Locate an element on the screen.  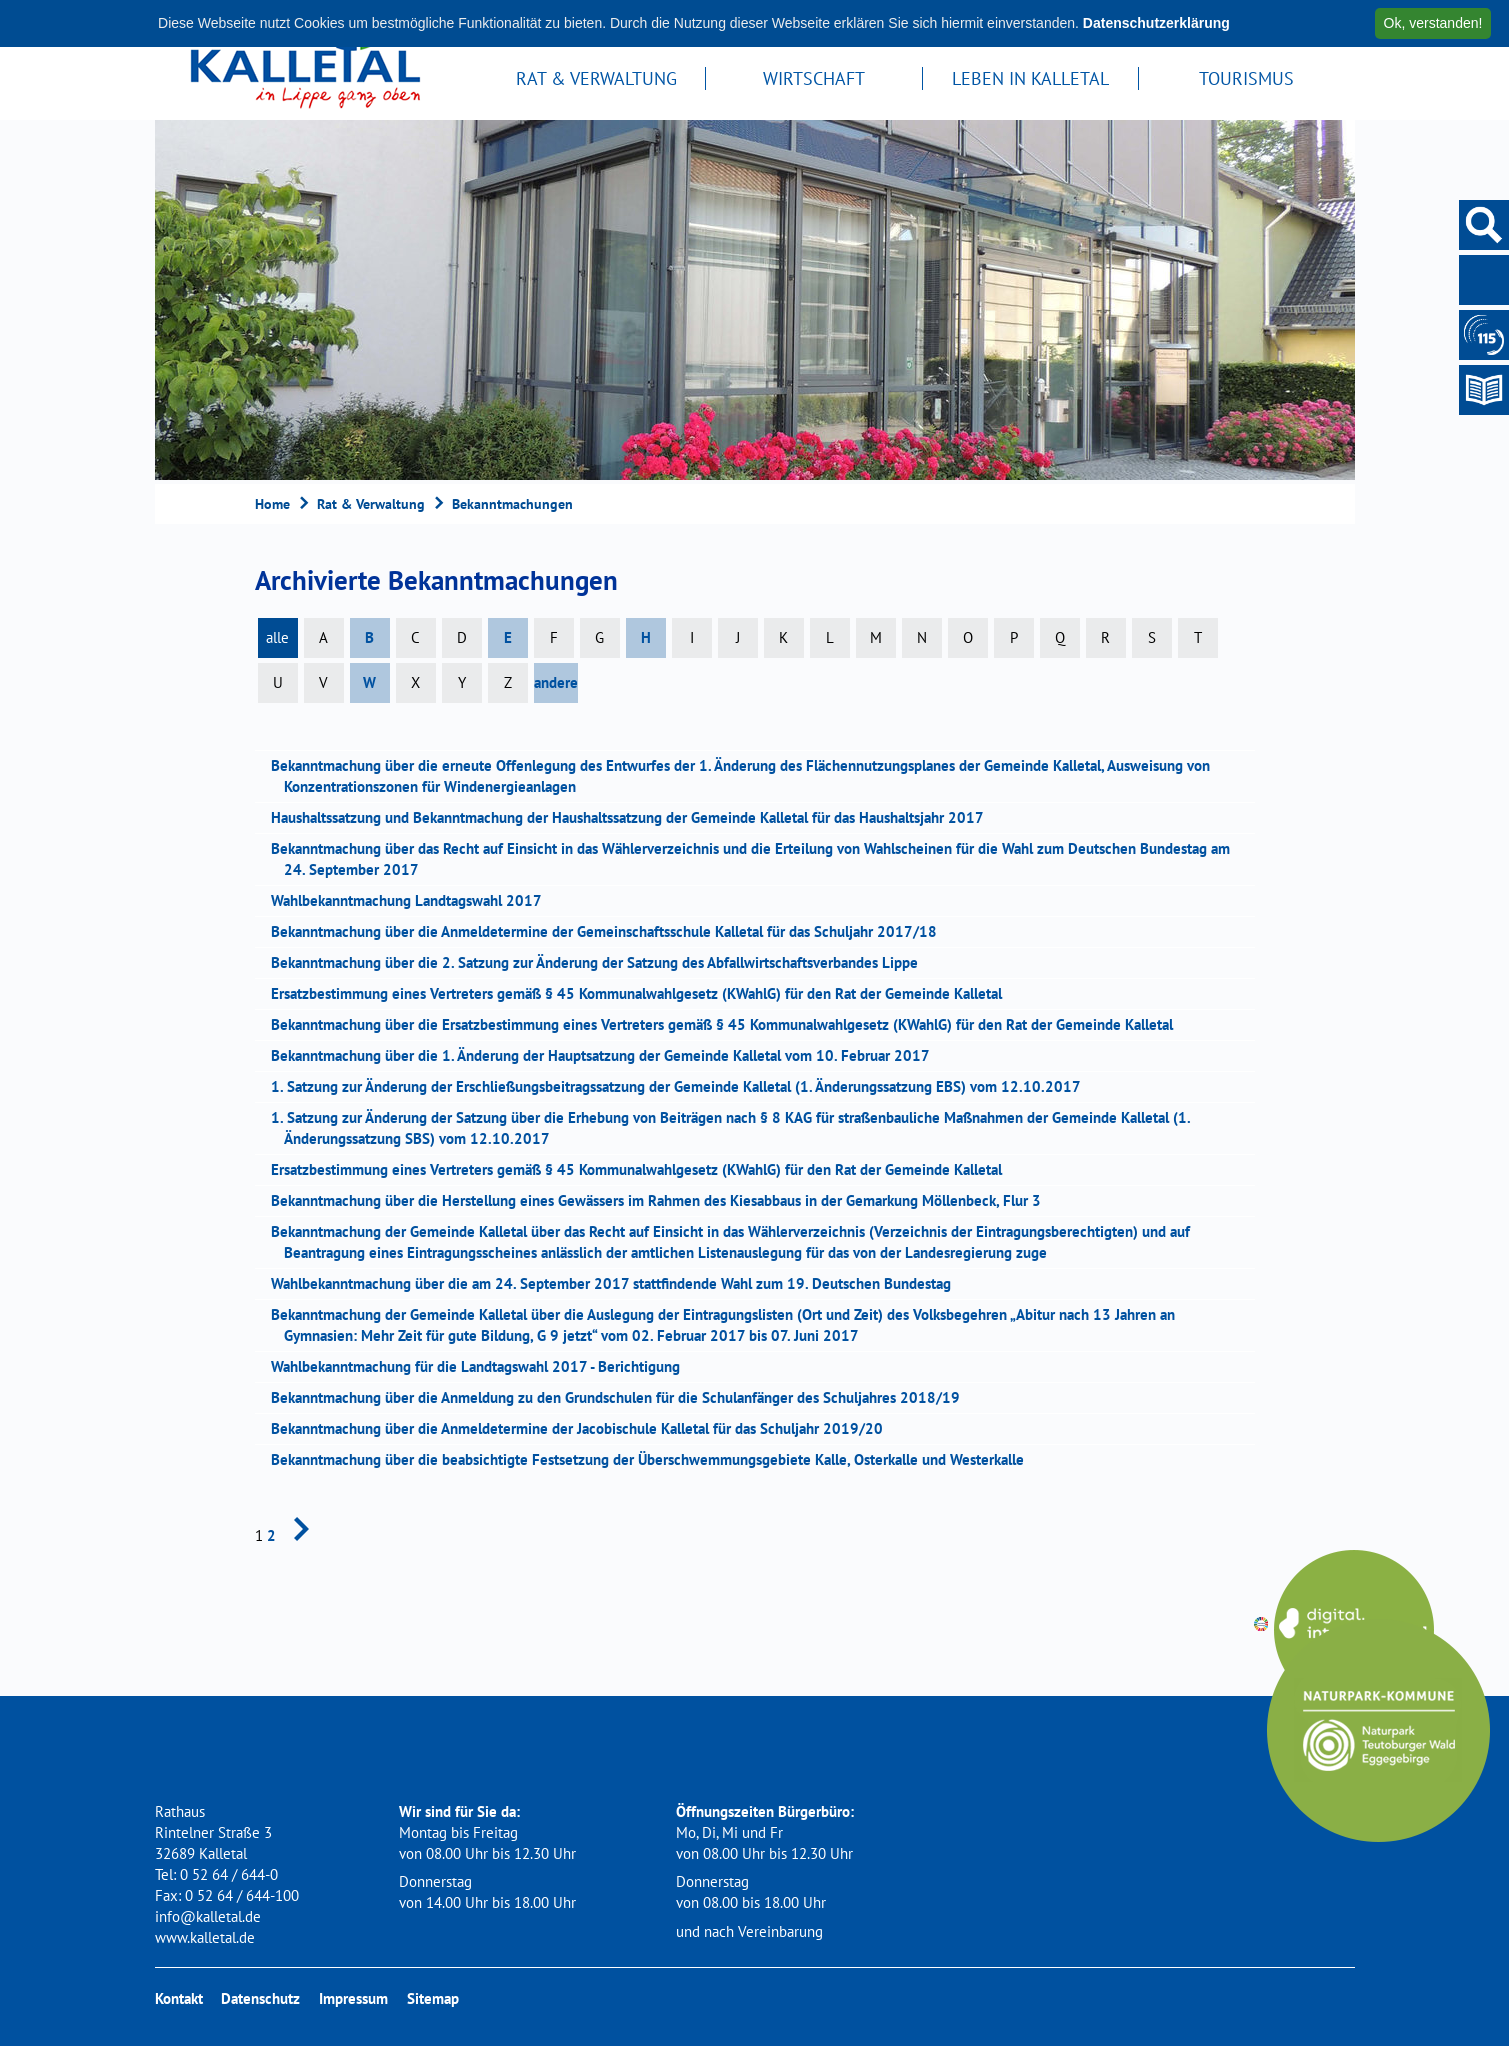
Ersatzbestimmung eines Vertreters gemäß § 45 Kommunalwahlgesetz (KWahlG) für den Rat der Gemeinde Kalletal is located at coordinates (643, 993).